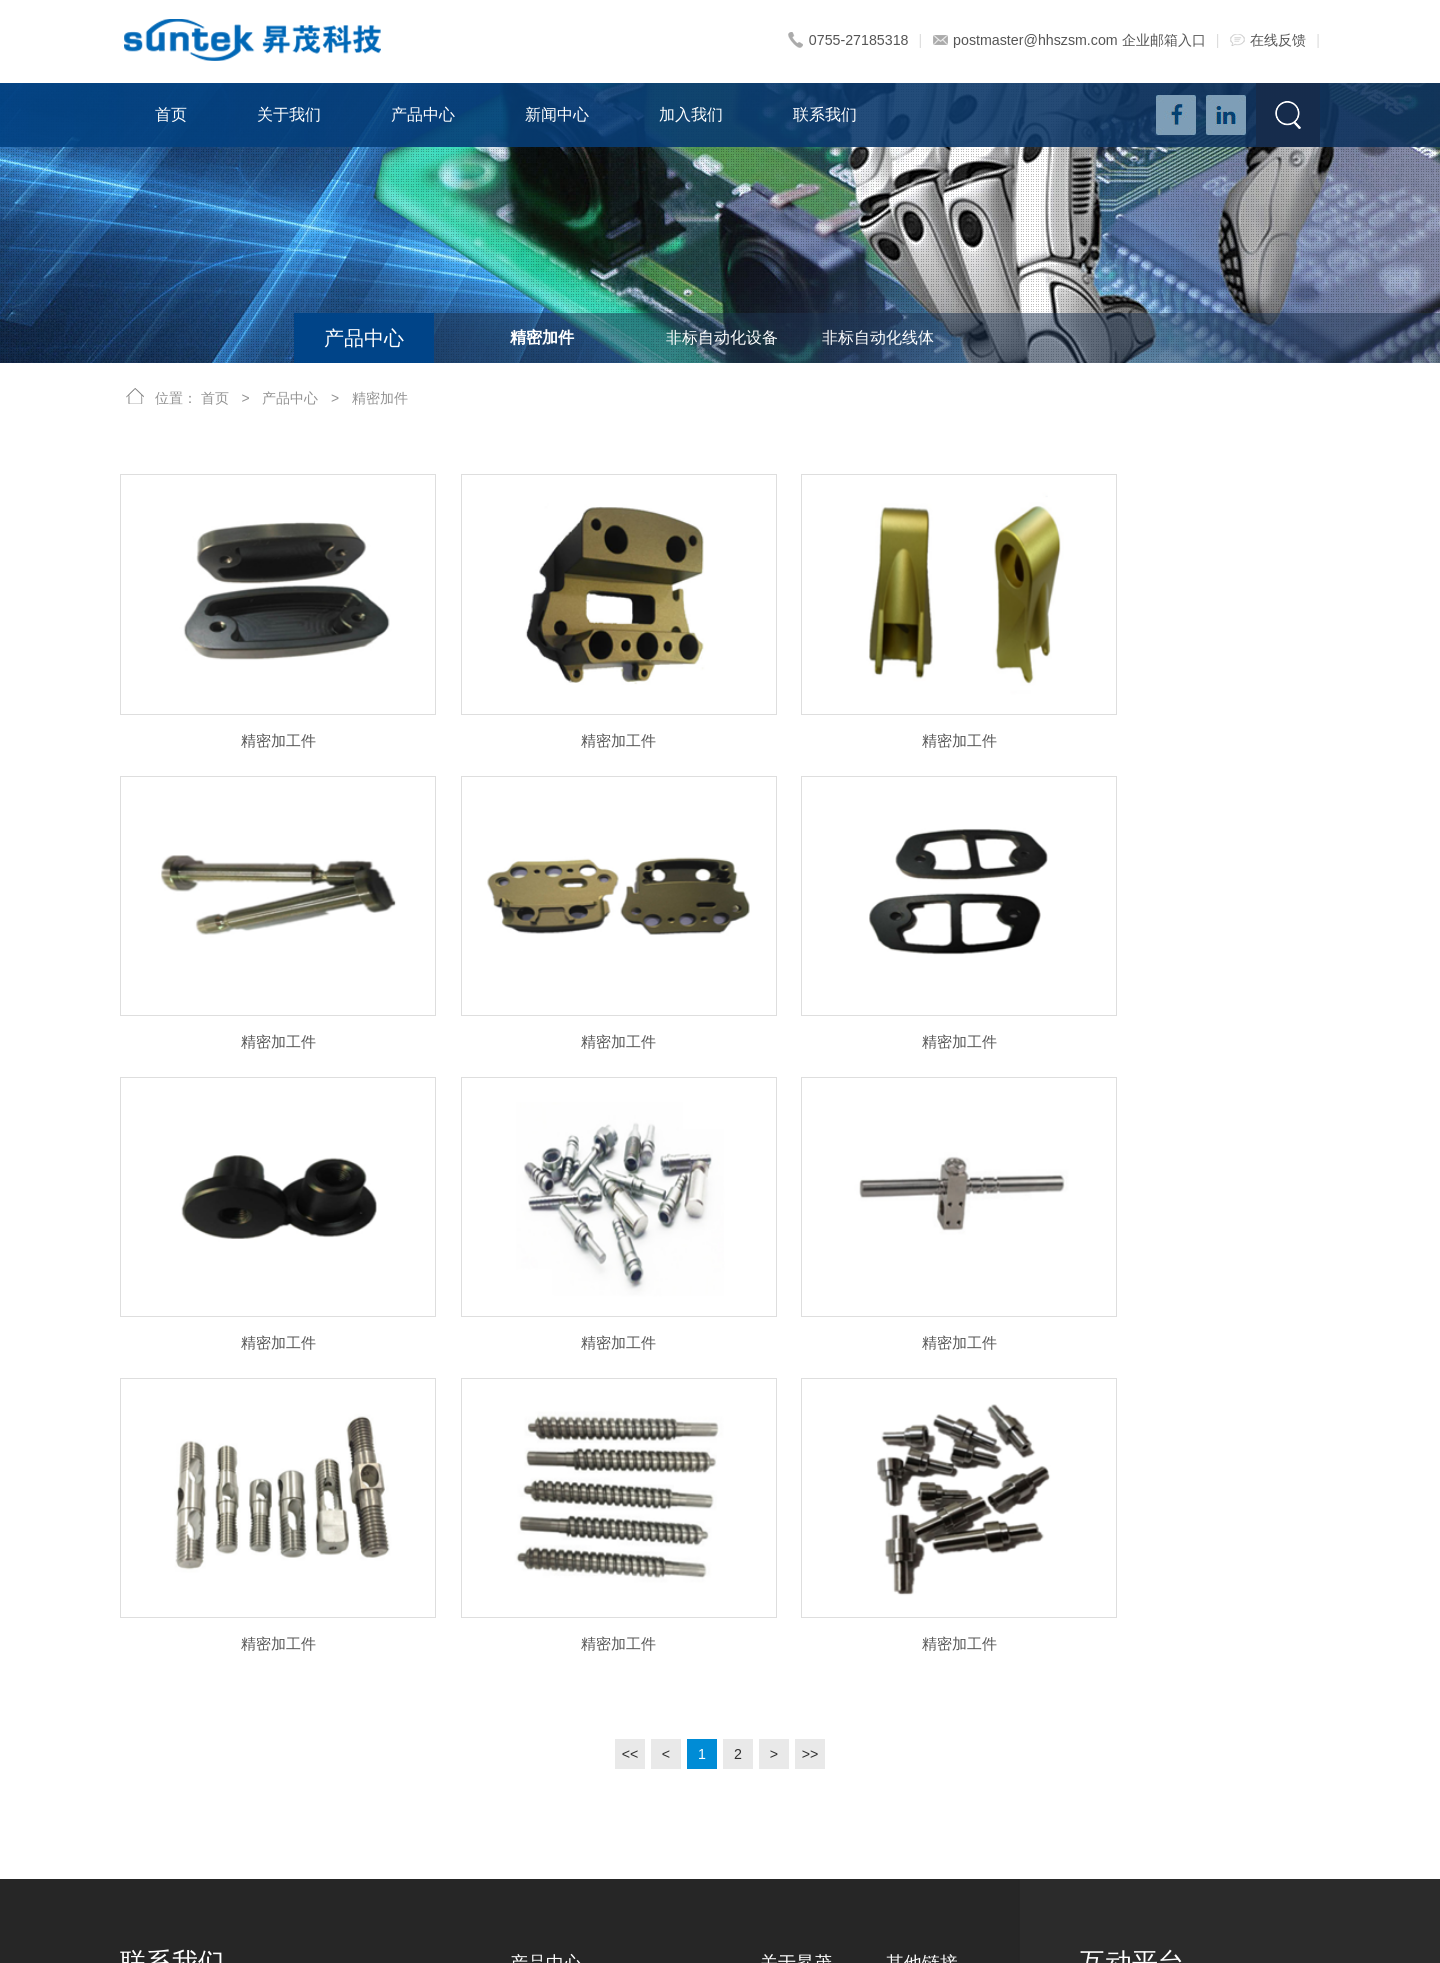 The width and height of the screenshot is (1440, 1963). I want to click on 实力视频, so click(788, 1802).